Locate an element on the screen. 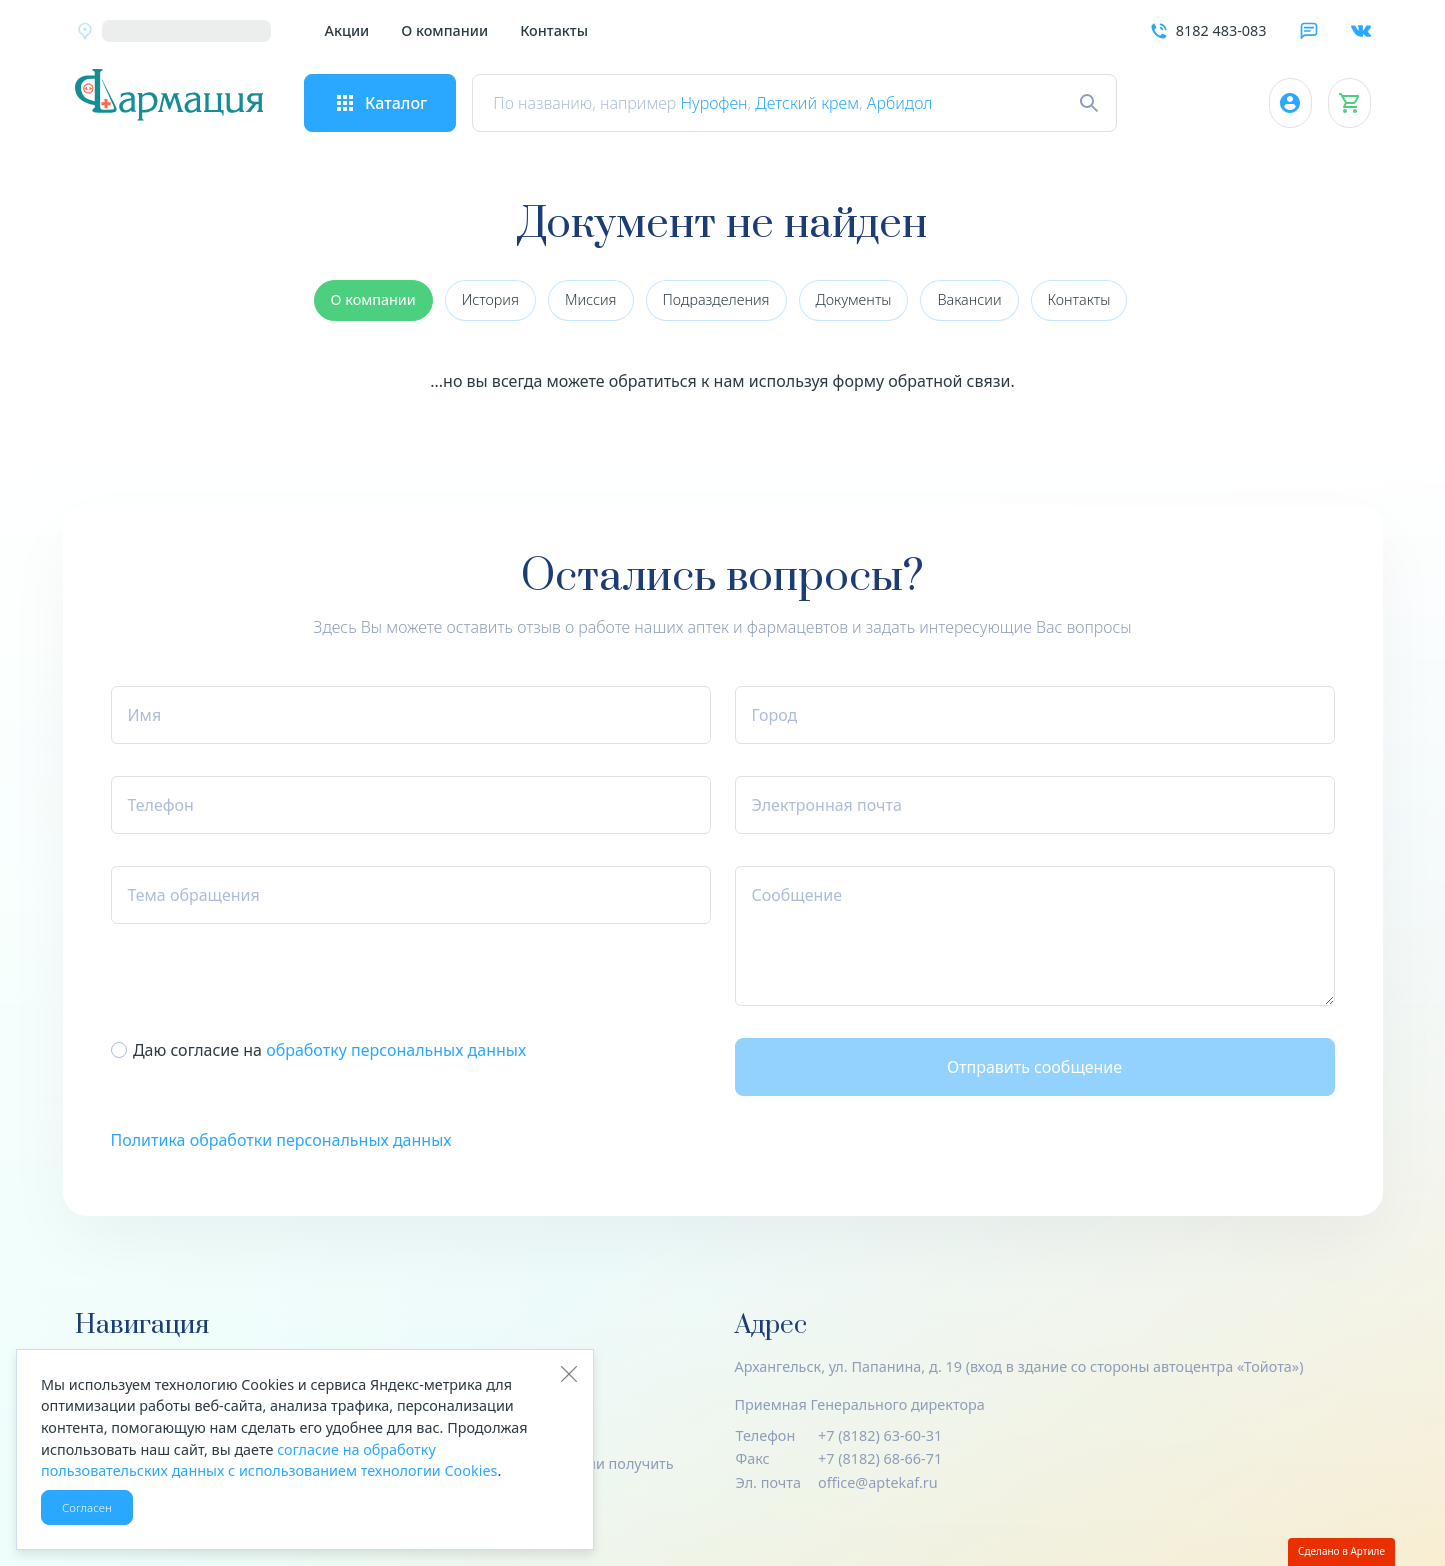 This screenshot has width=1445, height=1566. +7 (8182) 68-66-71 is located at coordinates (880, 1458).